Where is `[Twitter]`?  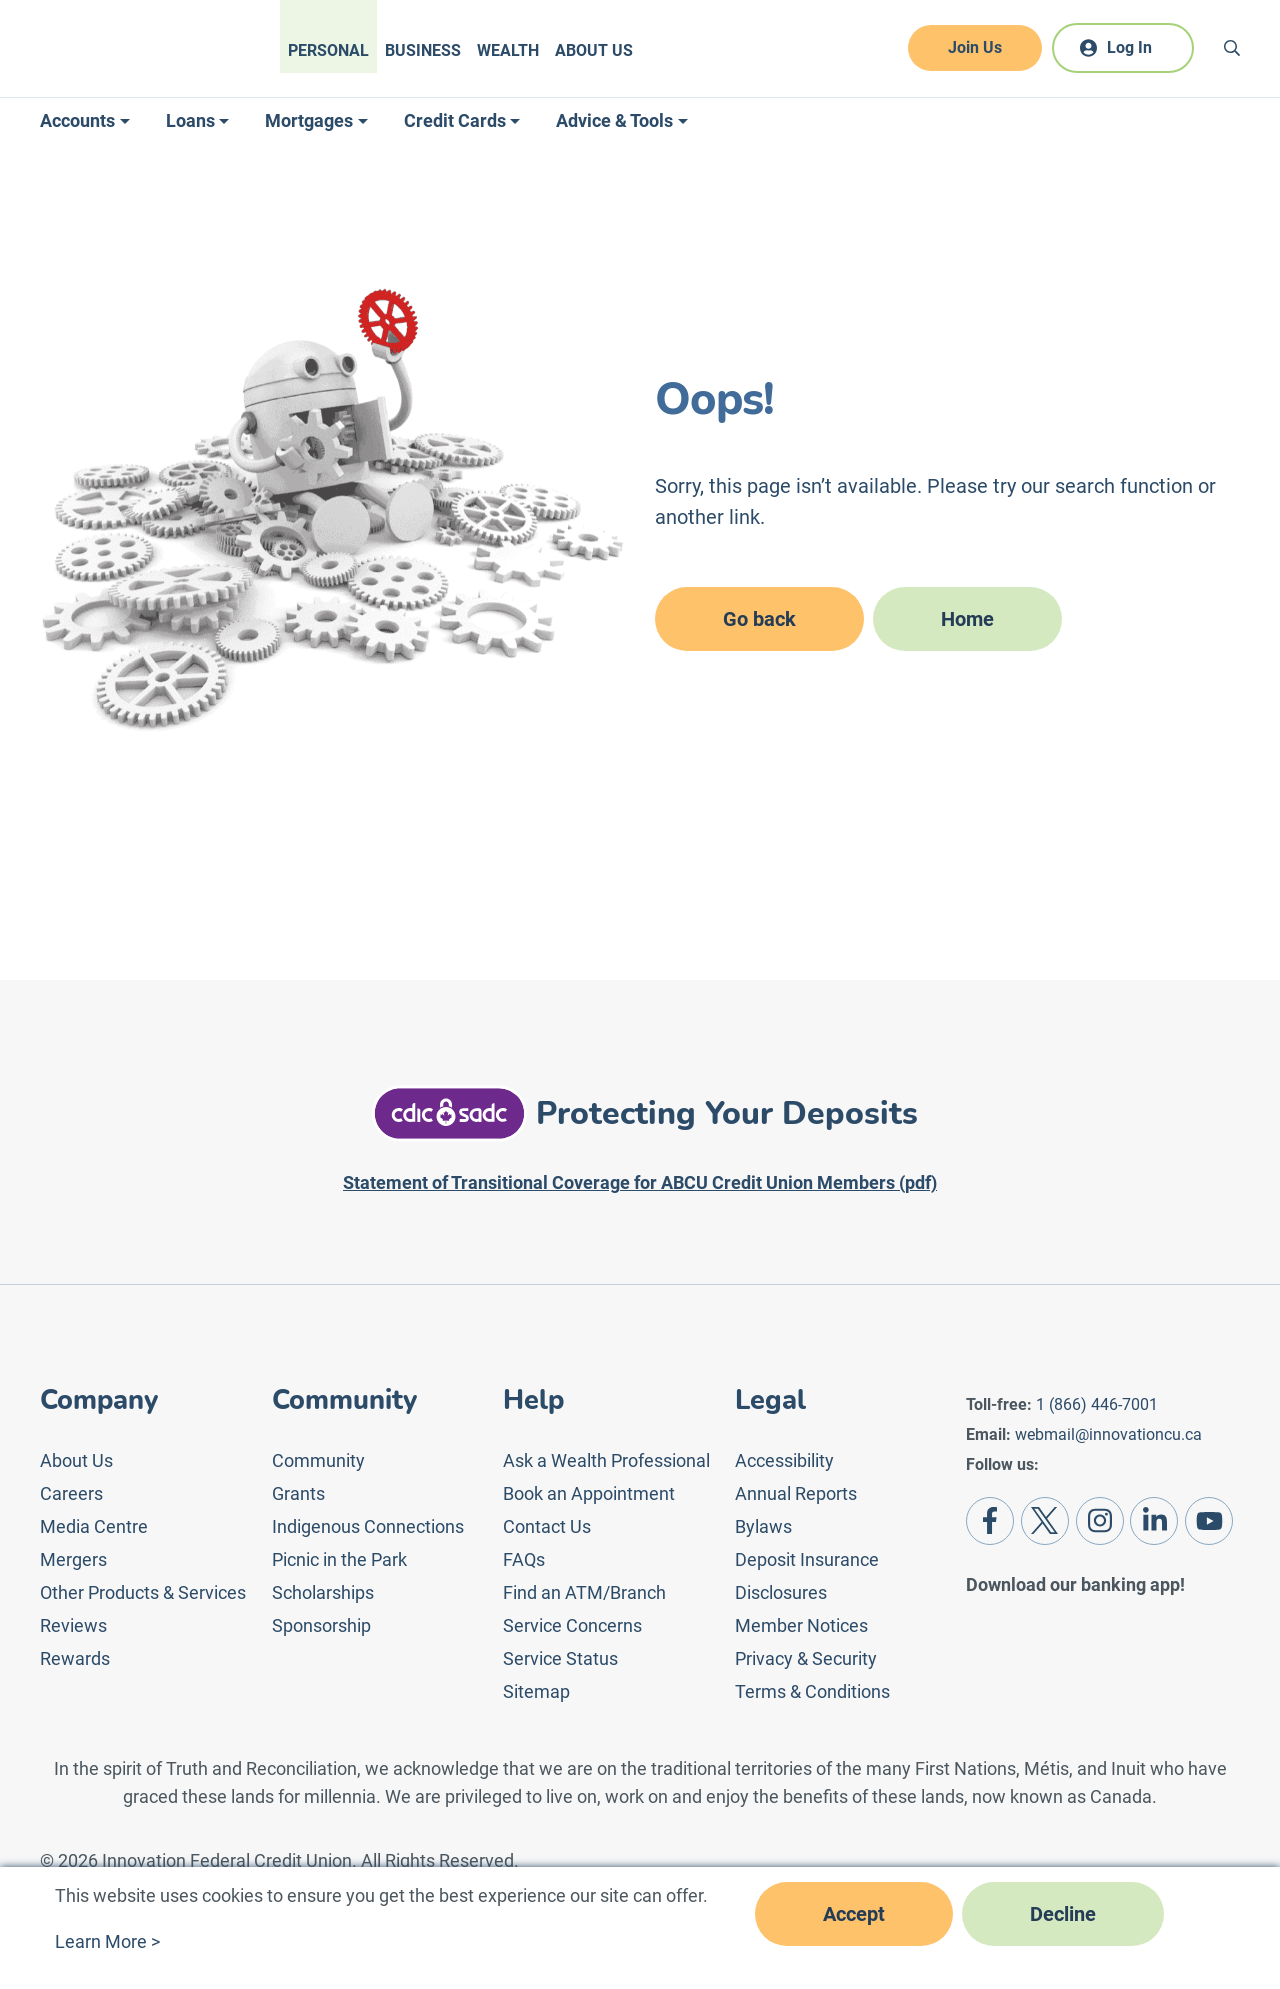
[Twitter] is located at coordinates (1045, 1521).